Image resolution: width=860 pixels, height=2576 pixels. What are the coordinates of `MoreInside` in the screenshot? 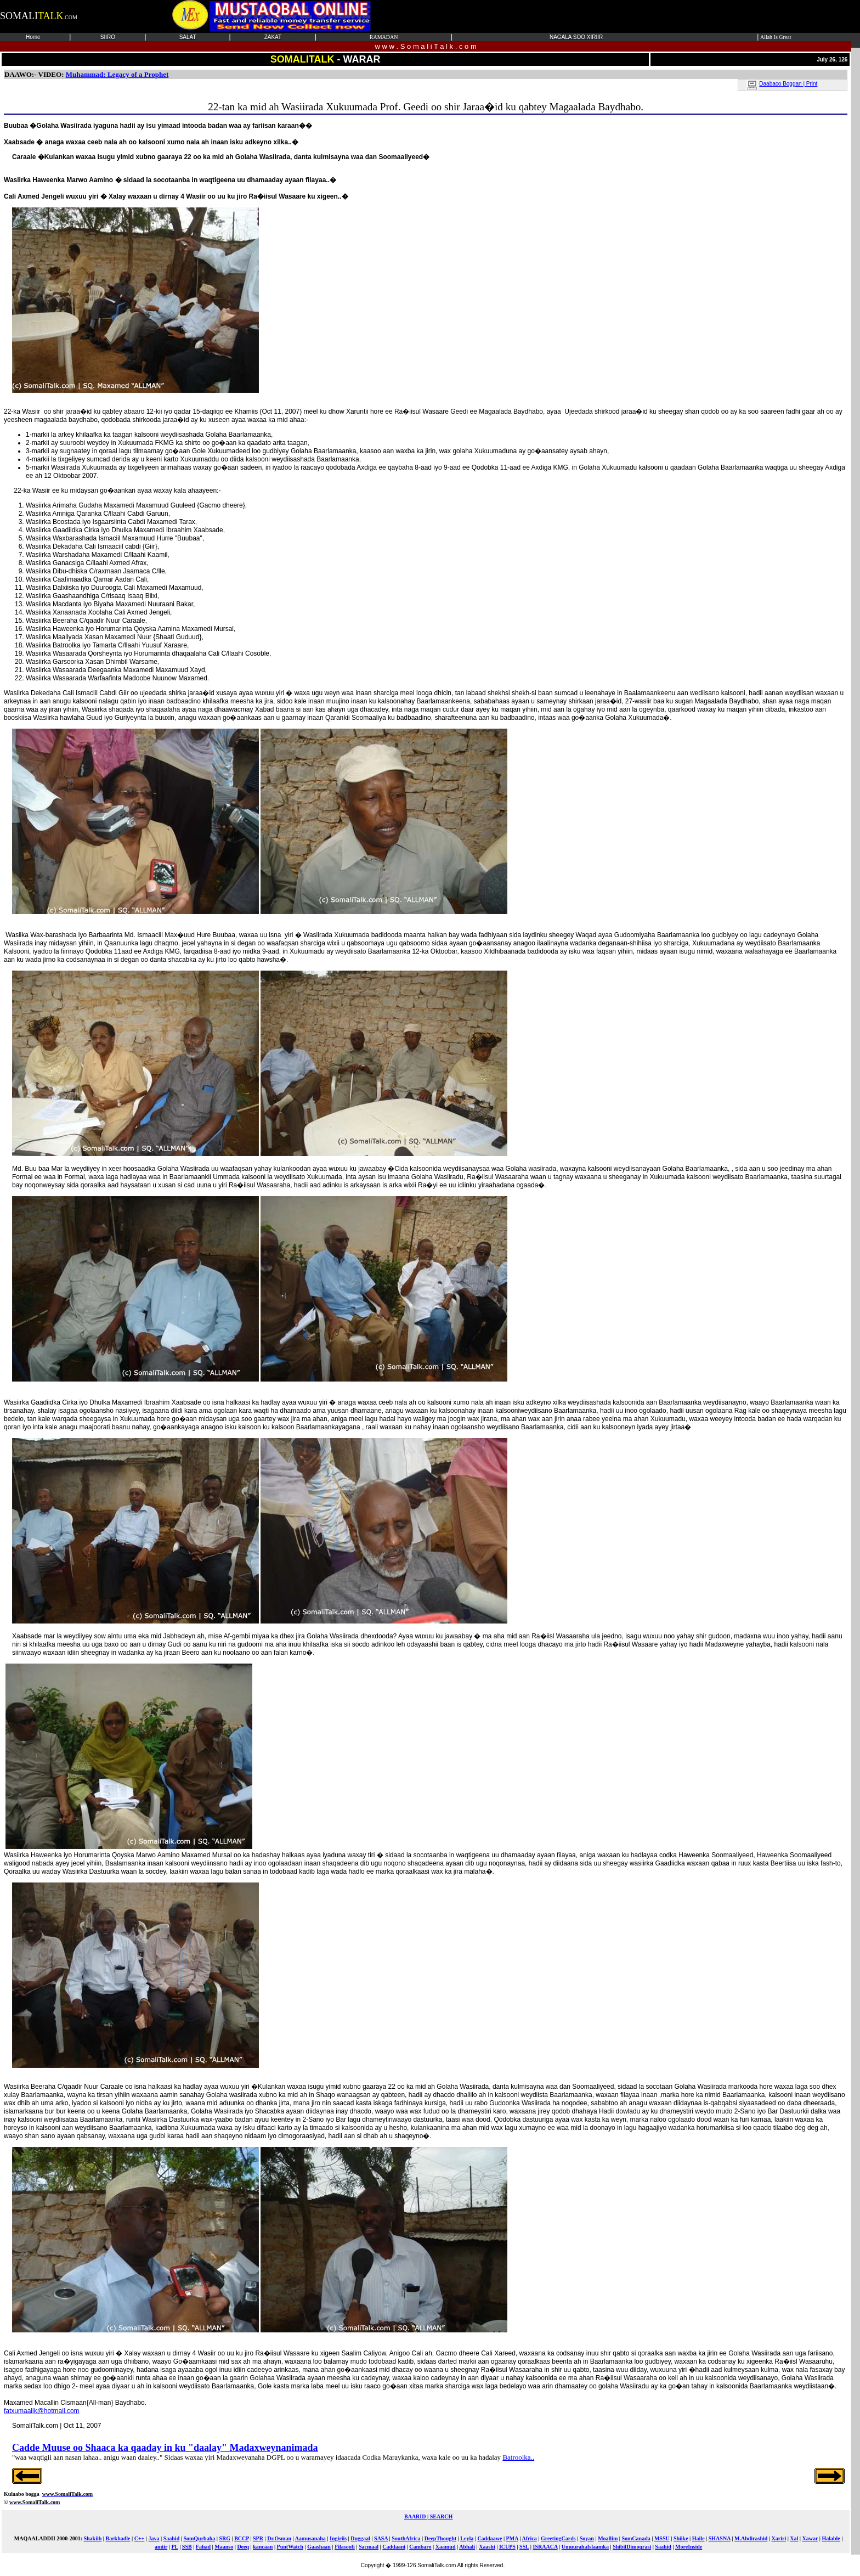 It's located at (688, 2547).